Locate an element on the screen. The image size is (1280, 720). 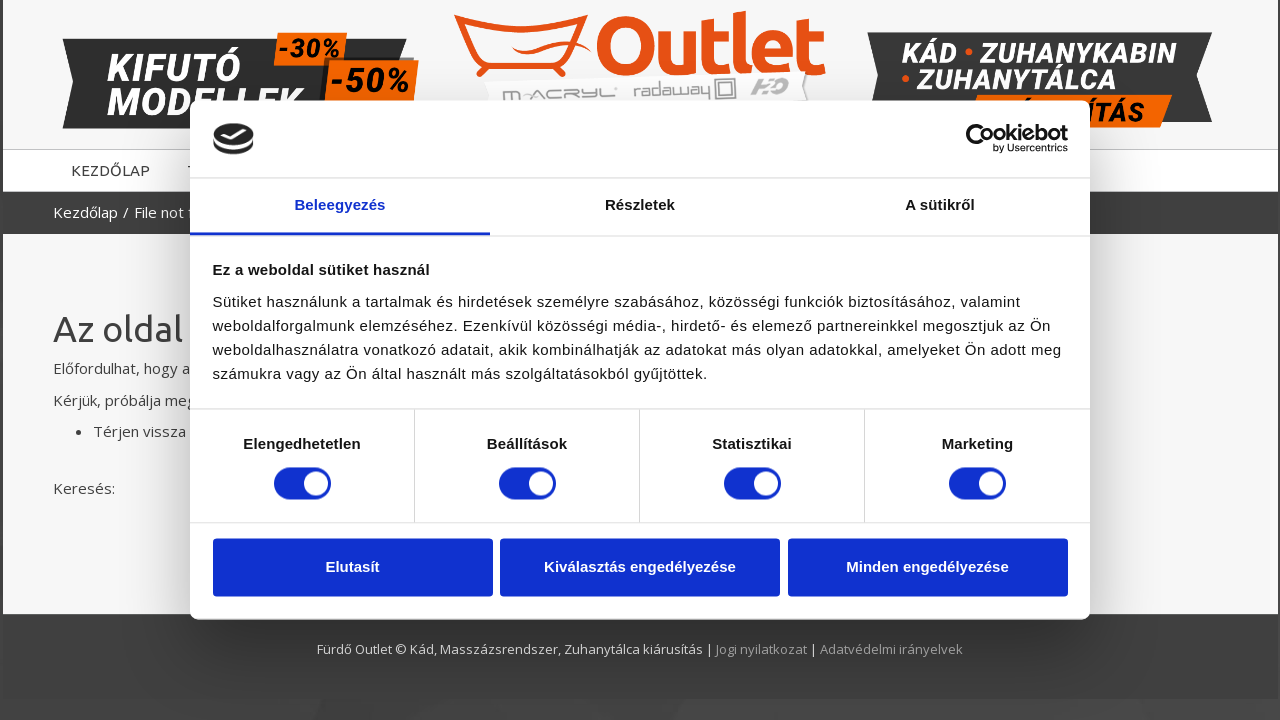
KEZDŐLAP is located at coordinates (110, 170).